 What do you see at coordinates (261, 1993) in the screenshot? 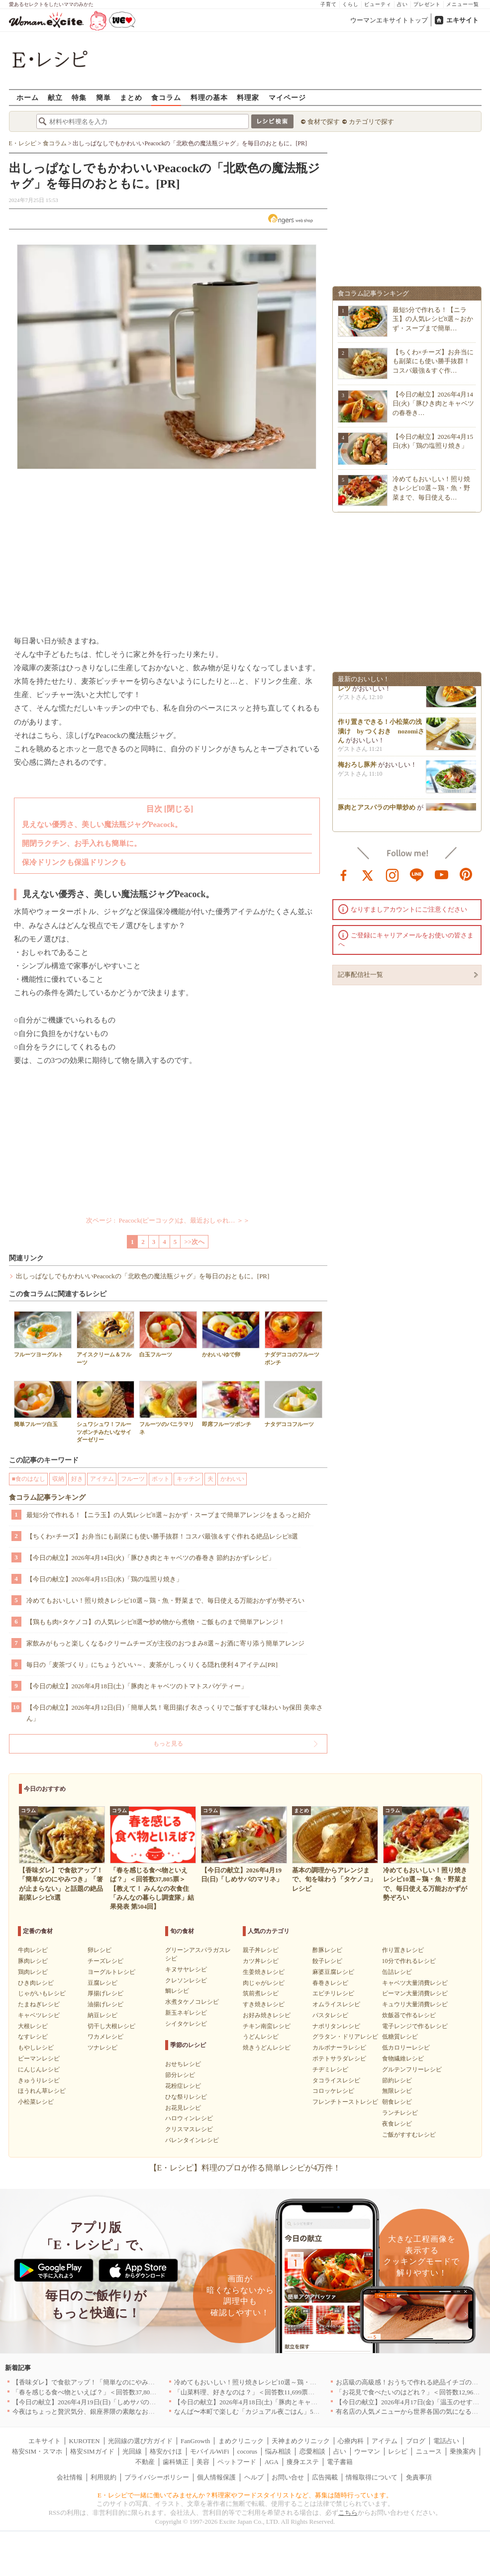
I see `筑前煮レシピ` at bounding box center [261, 1993].